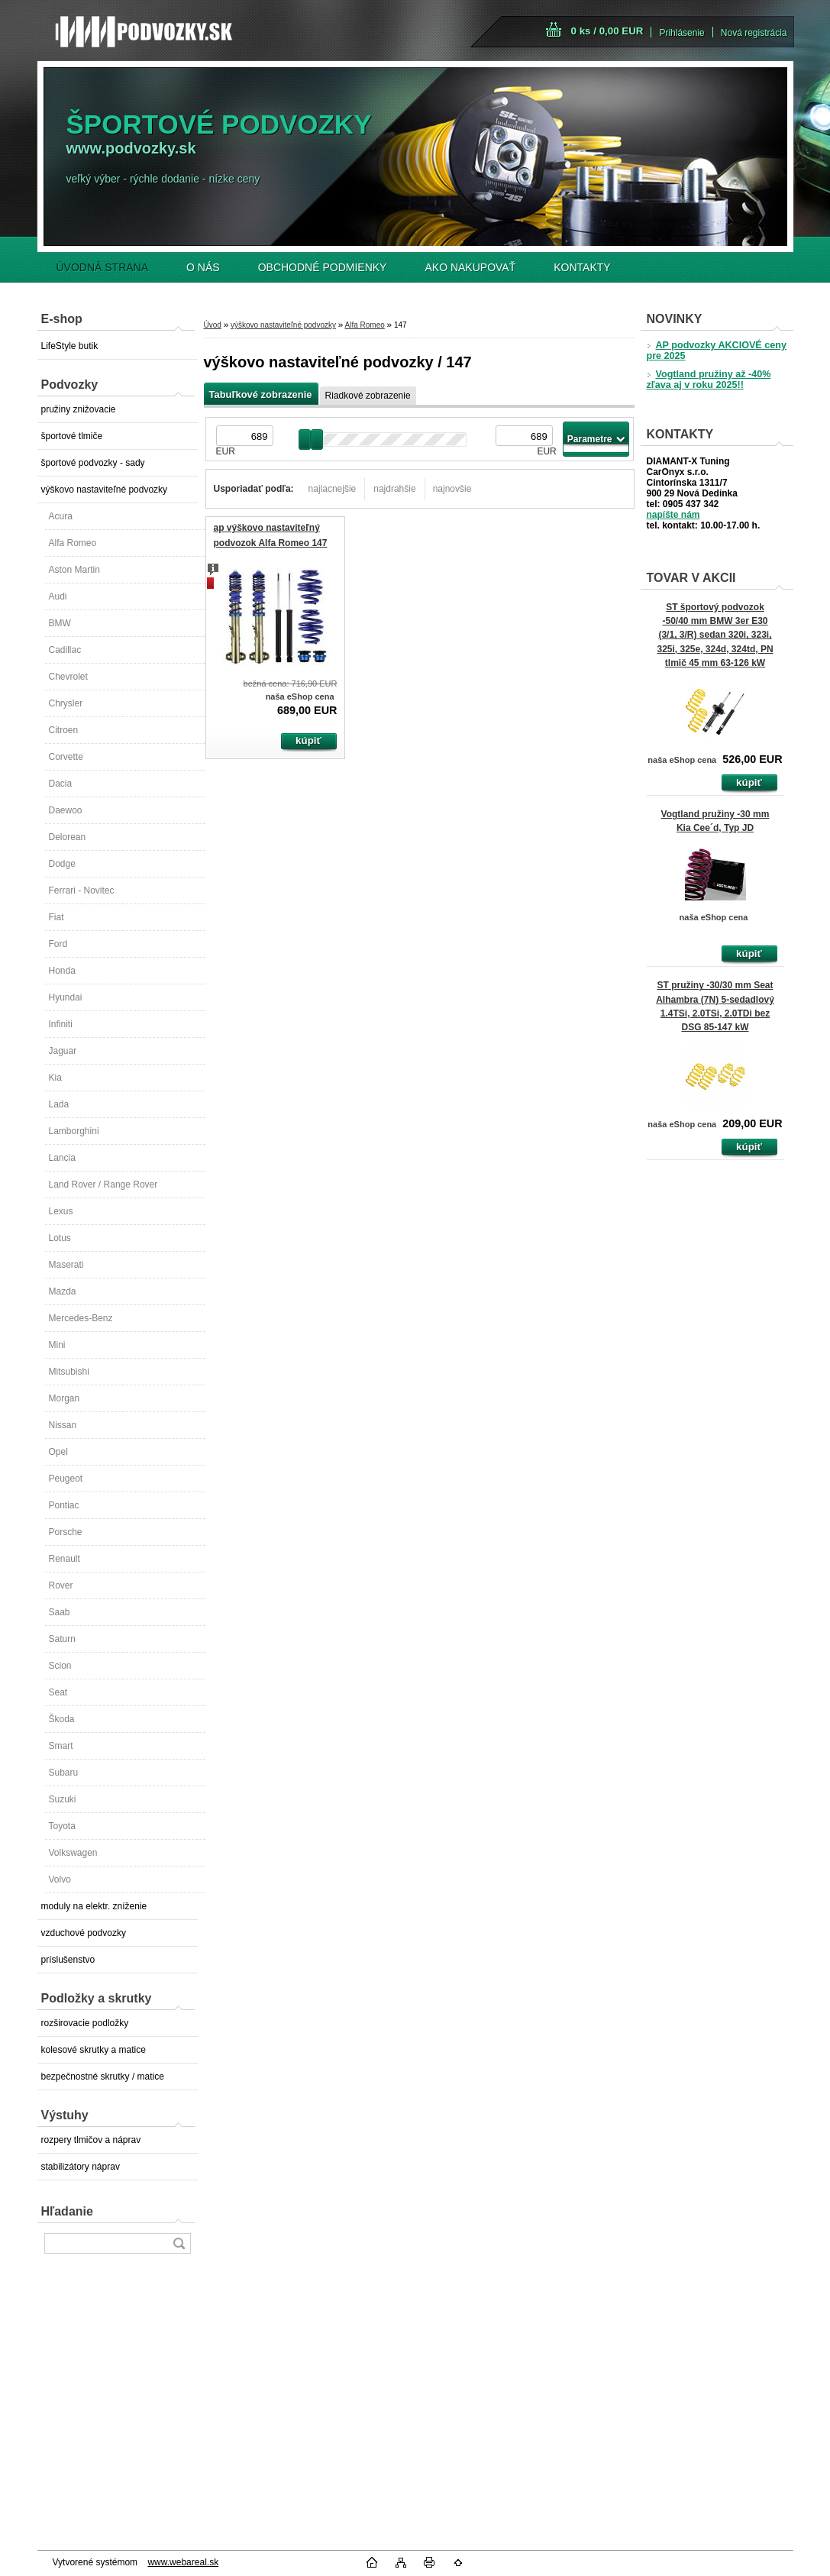 The height and width of the screenshot is (2576, 830). Describe the element at coordinates (394, 488) in the screenshot. I see `najdrahšie` at that location.